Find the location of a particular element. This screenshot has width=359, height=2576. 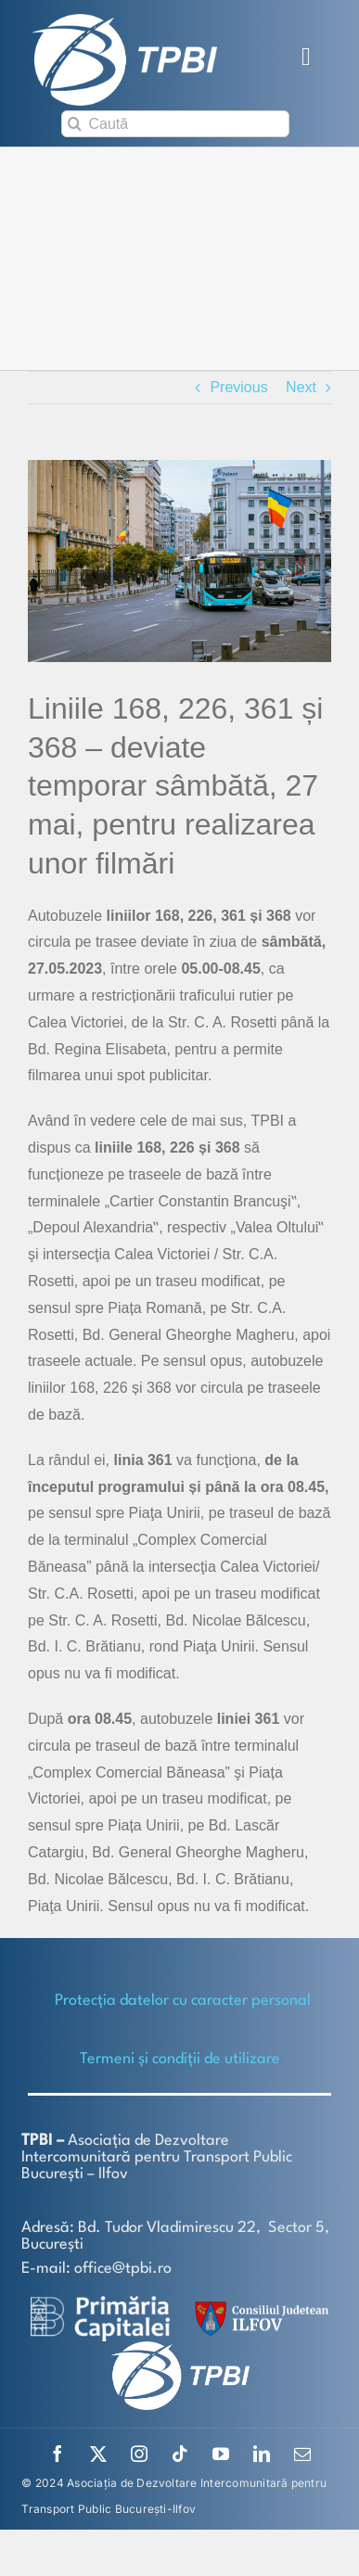

[twitter] is located at coordinates (98, 2453).